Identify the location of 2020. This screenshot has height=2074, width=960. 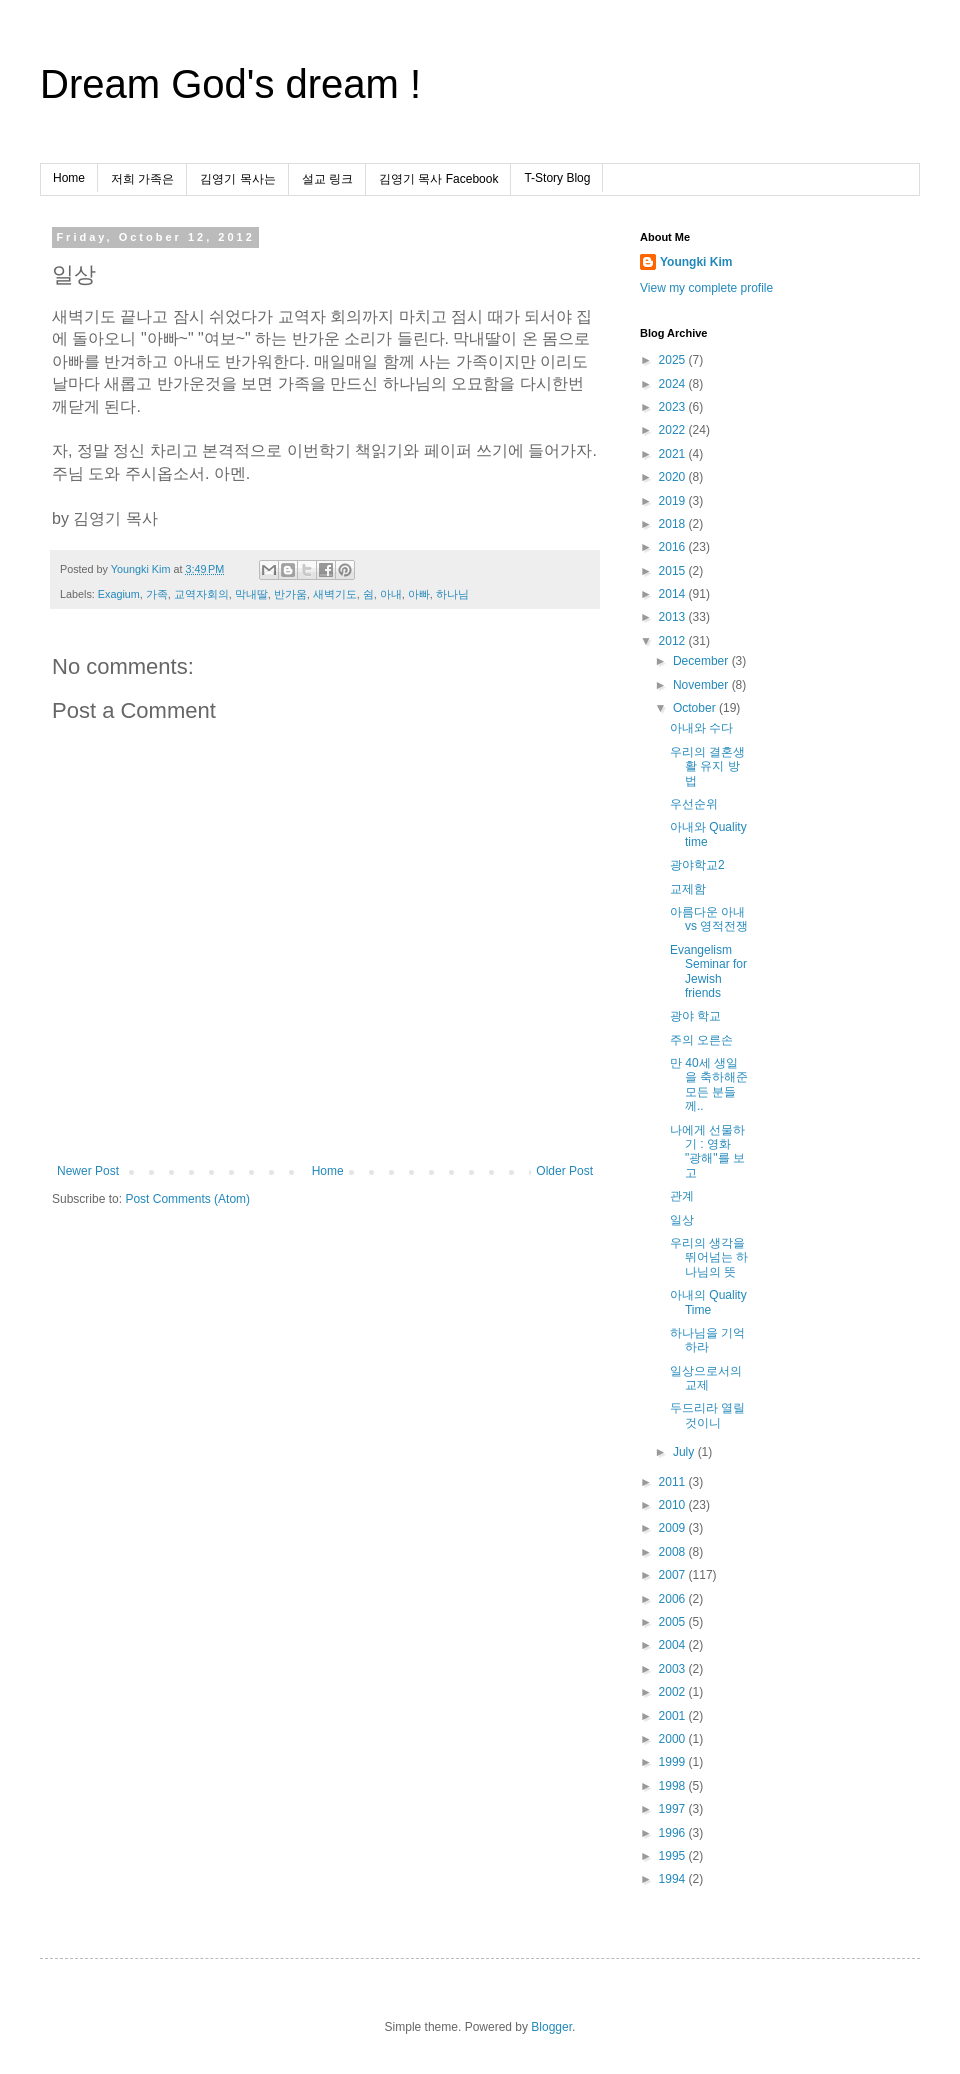
(674, 477).